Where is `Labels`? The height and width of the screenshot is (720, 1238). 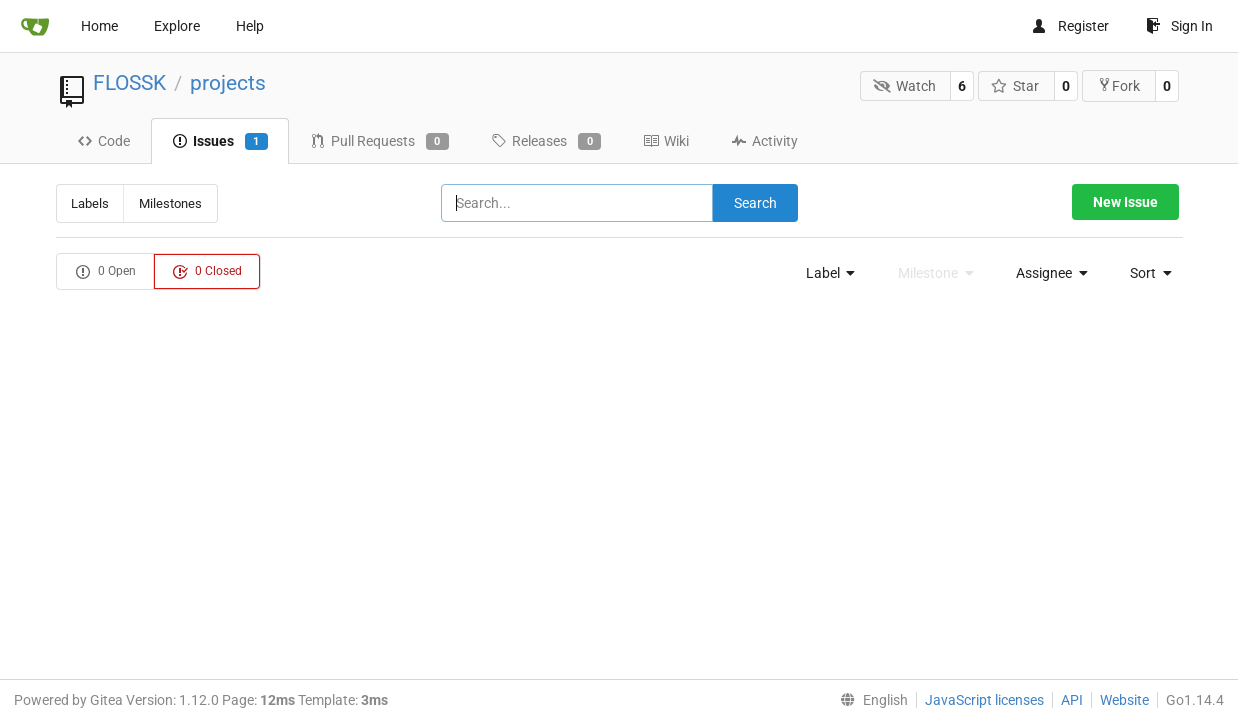
Labels is located at coordinates (90, 203).